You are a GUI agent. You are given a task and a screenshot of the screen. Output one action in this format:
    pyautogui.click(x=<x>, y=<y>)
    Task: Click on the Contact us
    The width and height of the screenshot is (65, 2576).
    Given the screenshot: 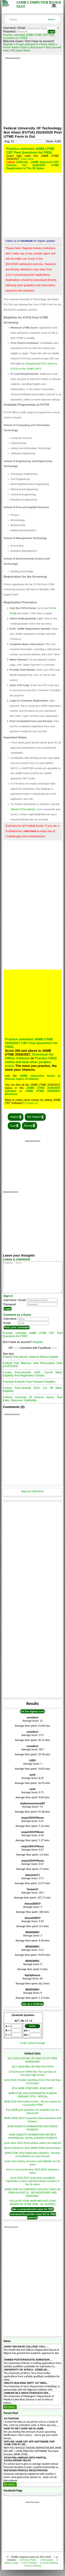 What is the action you would take?
    pyautogui.click(x=31, y=1103)
    